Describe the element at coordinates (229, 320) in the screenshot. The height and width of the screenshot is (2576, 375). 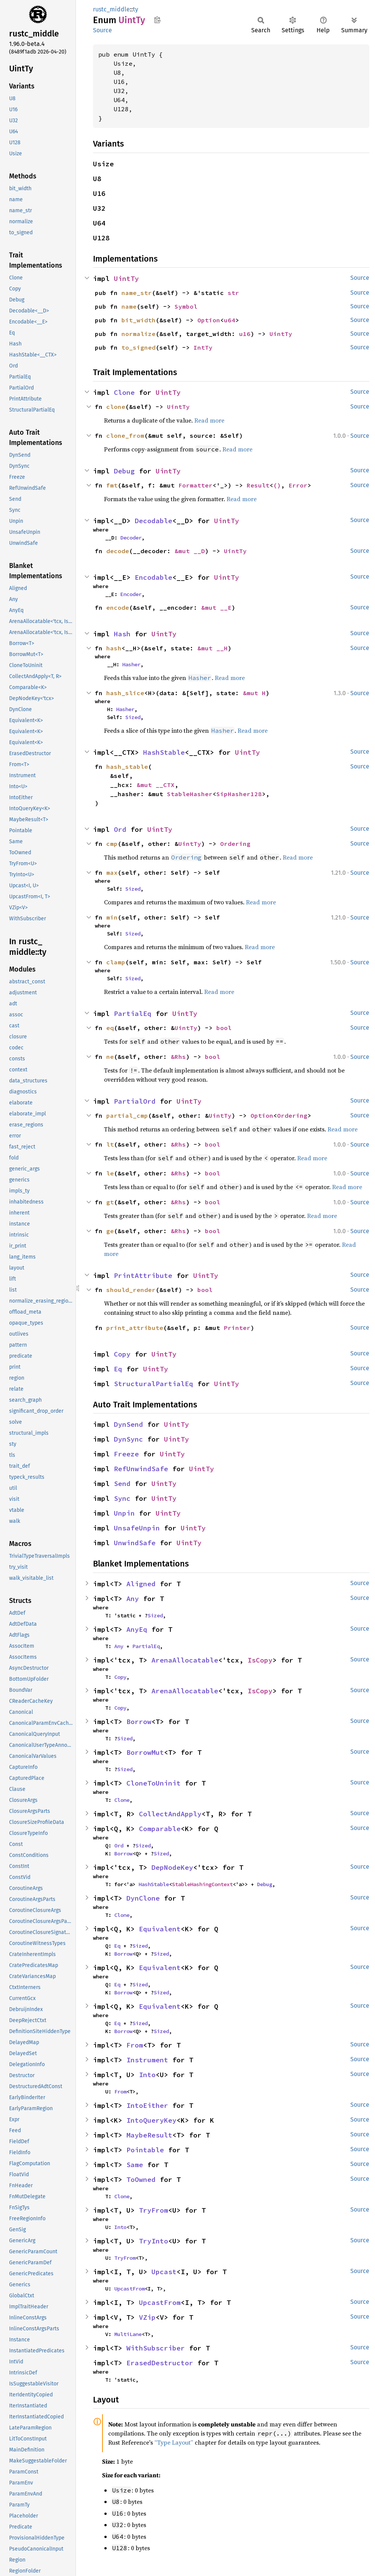
I see `u64` at that location.